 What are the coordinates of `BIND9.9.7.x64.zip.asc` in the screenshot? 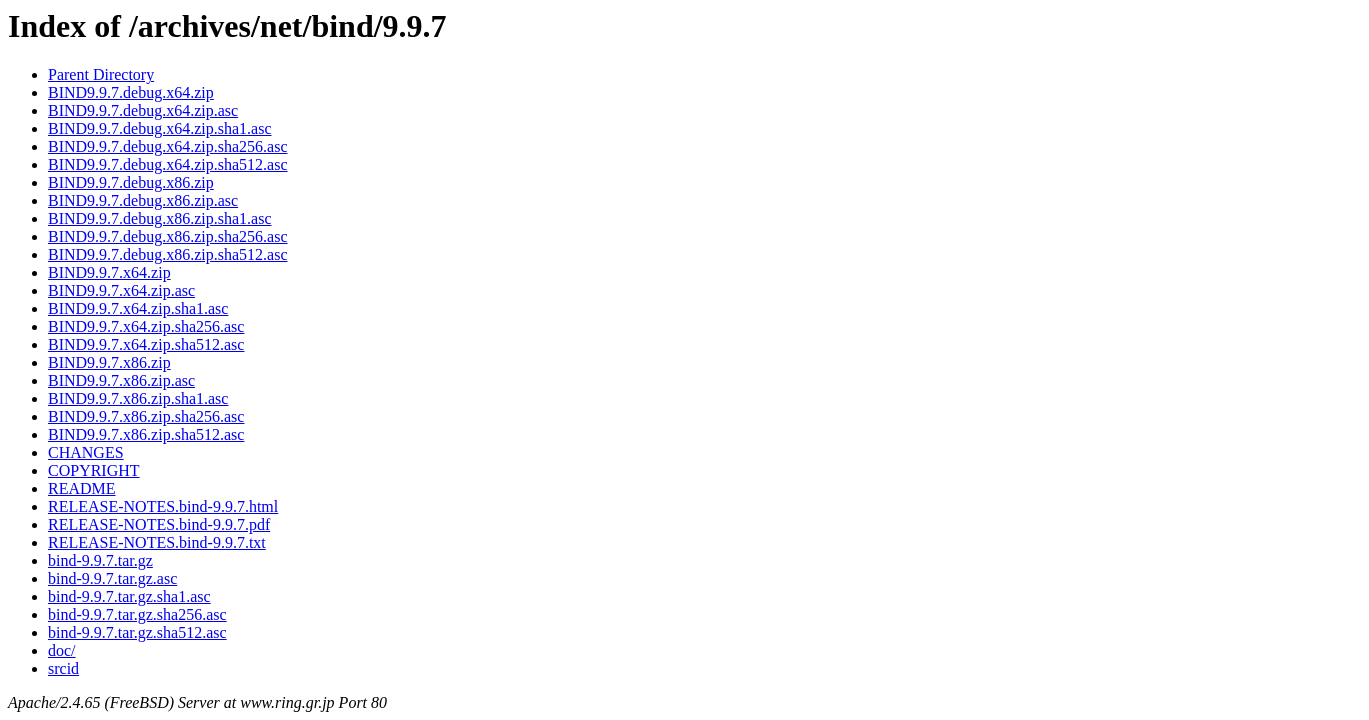 It's located at (121, 290).